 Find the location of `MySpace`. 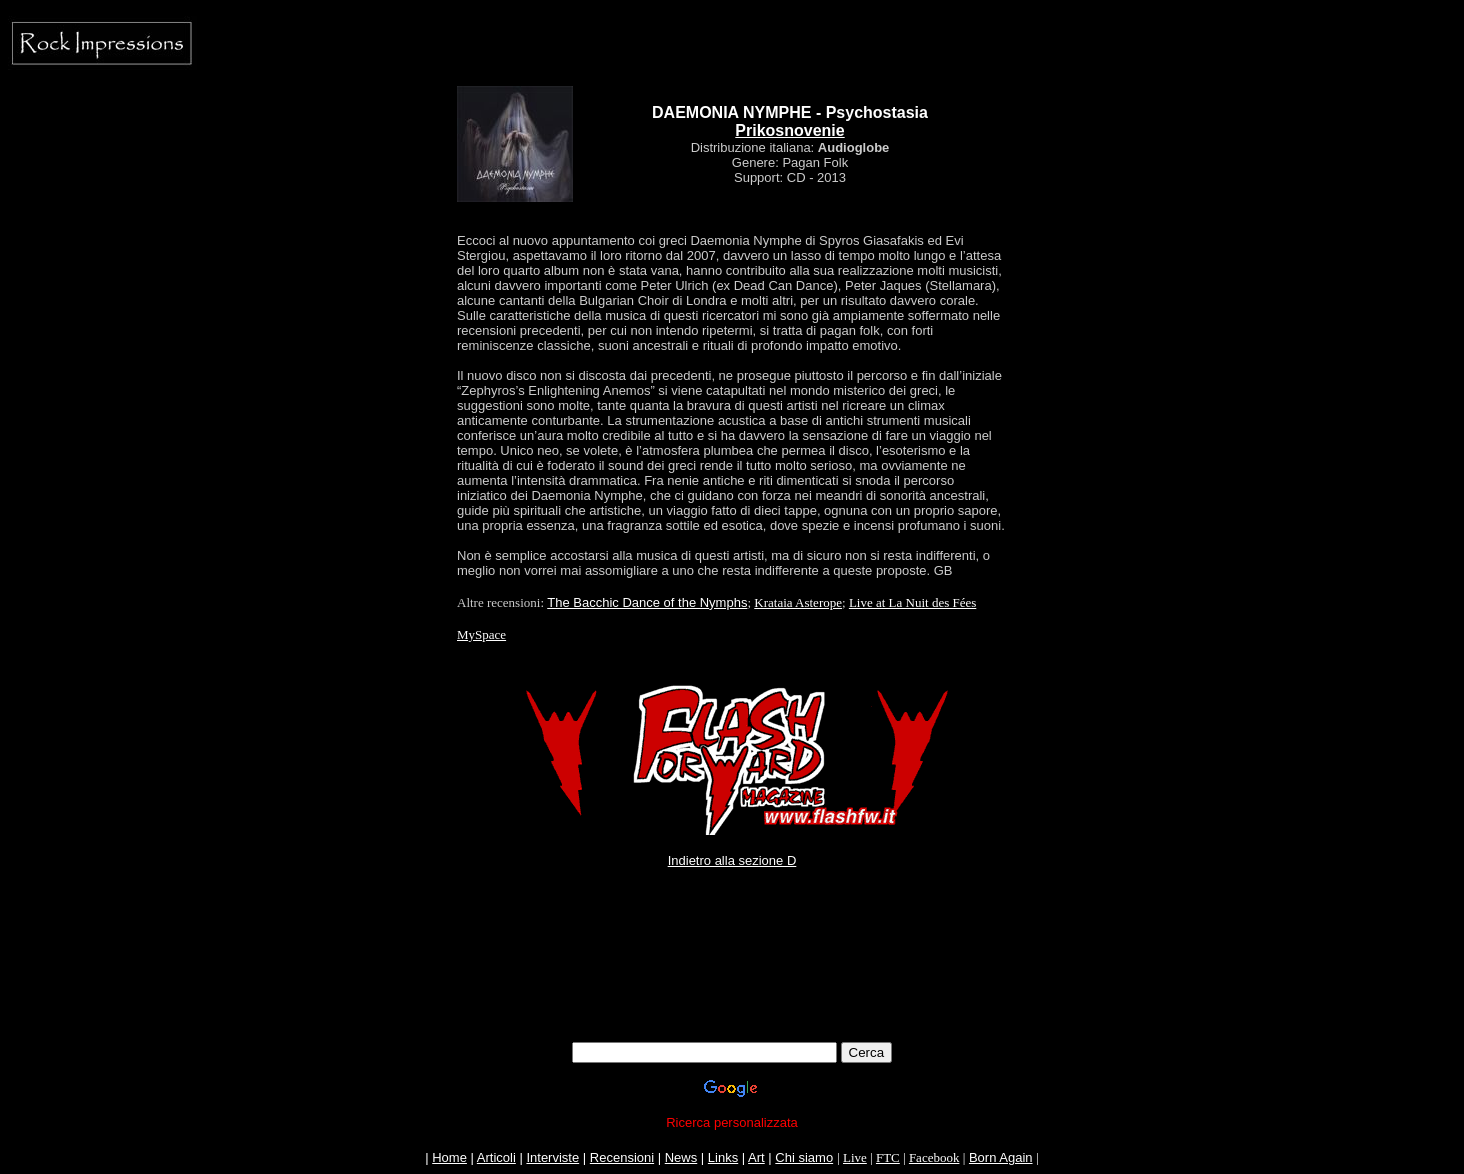

MySpace is located at coordinates (481, 634).